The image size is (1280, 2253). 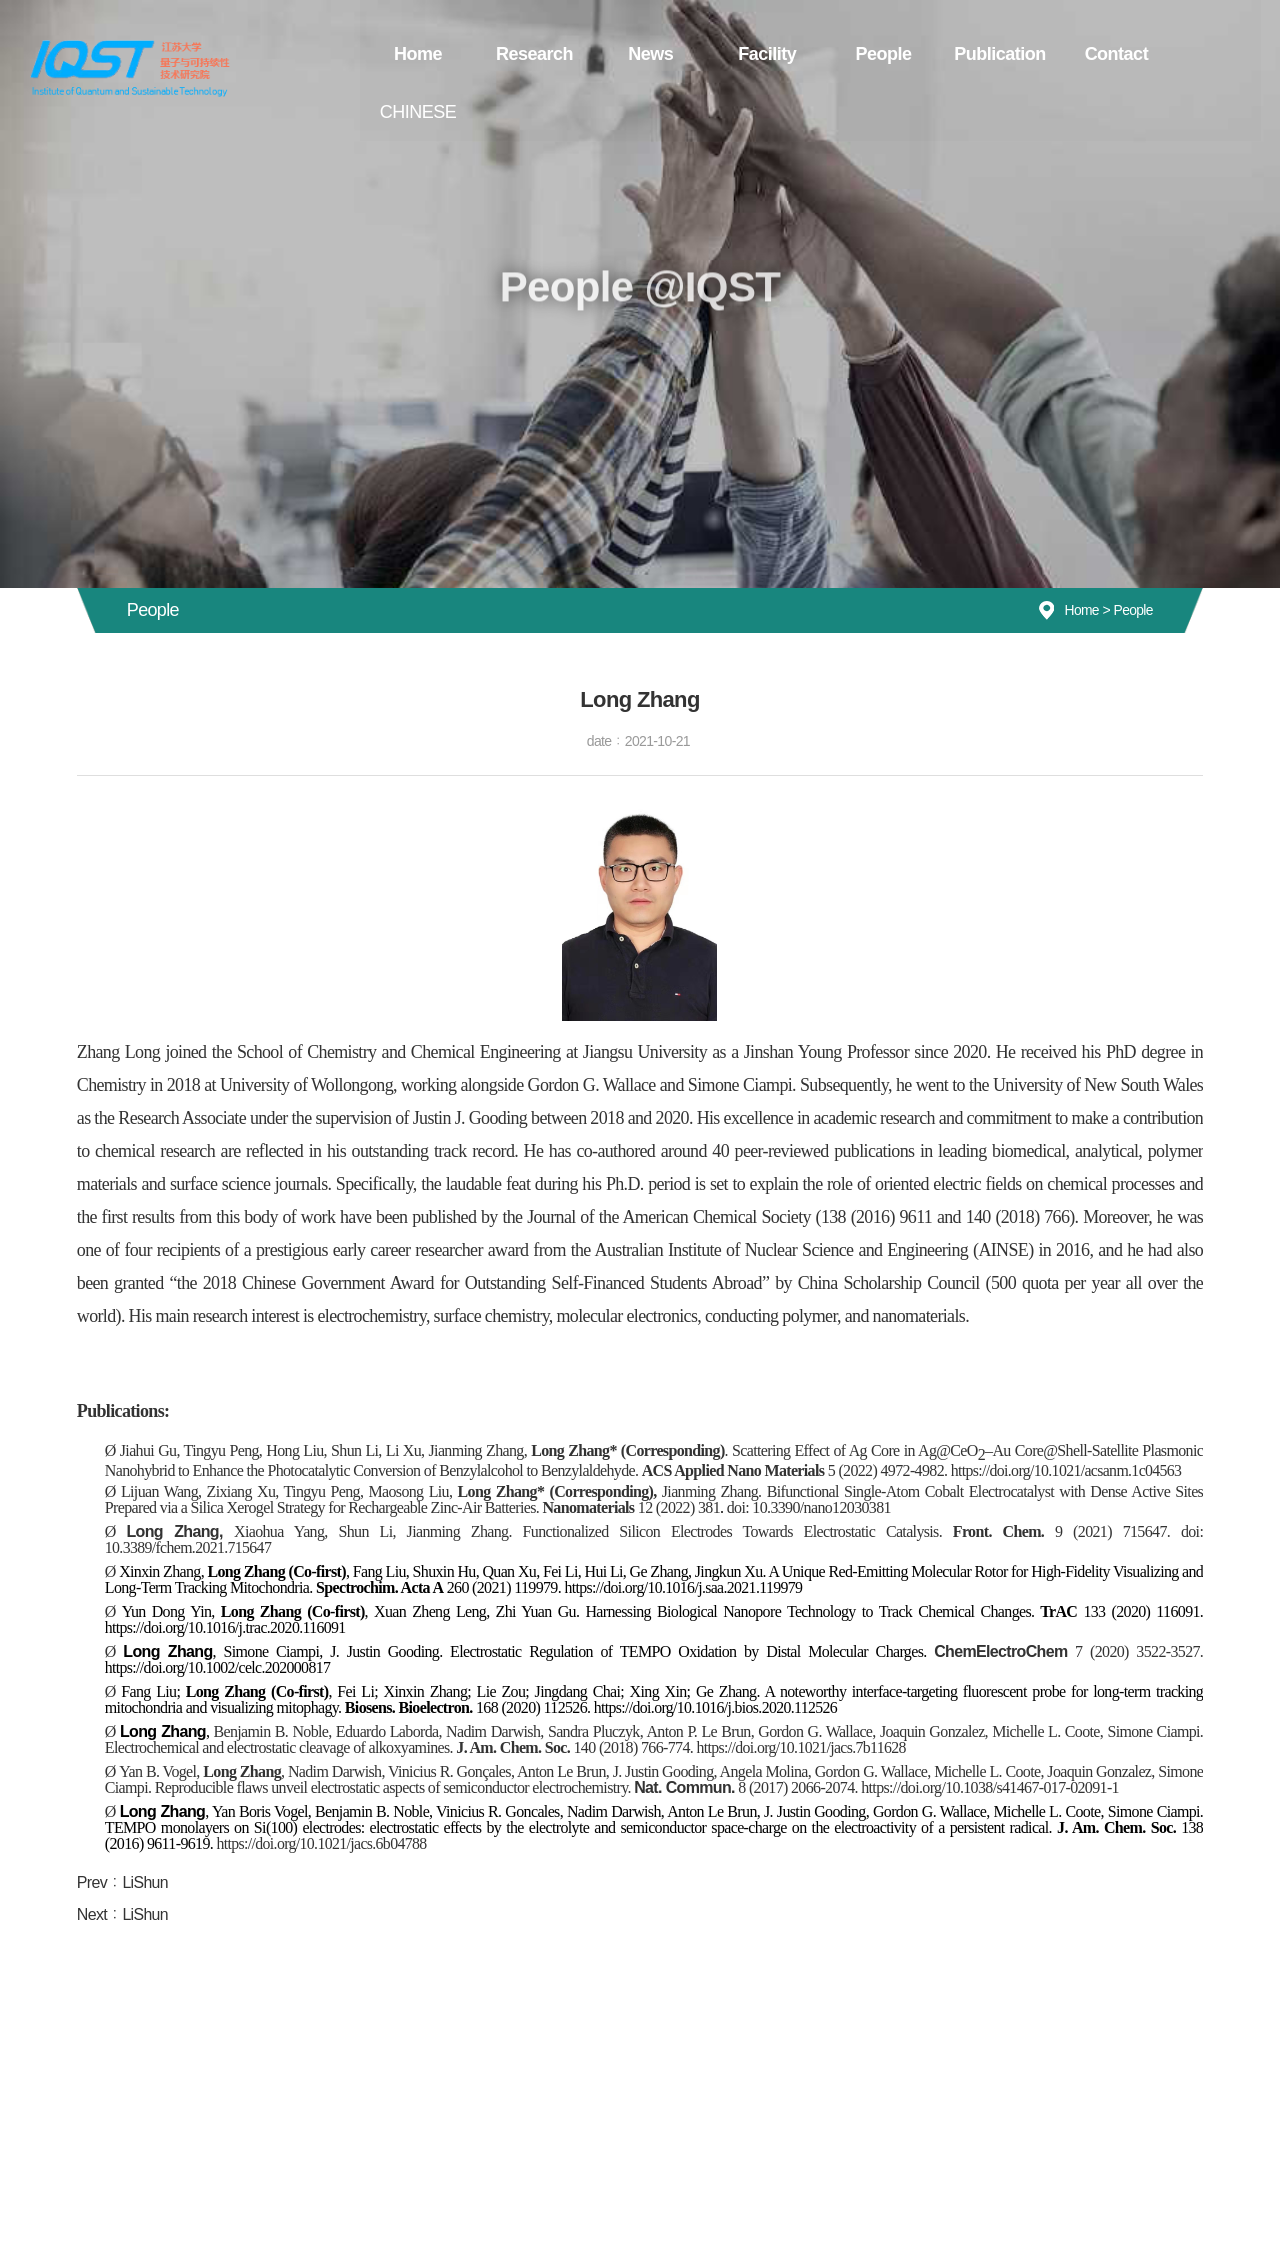 What do you see at coordinates (980, 53) in the screenshot?
I see `Publication` at bounding box center [980, 53].